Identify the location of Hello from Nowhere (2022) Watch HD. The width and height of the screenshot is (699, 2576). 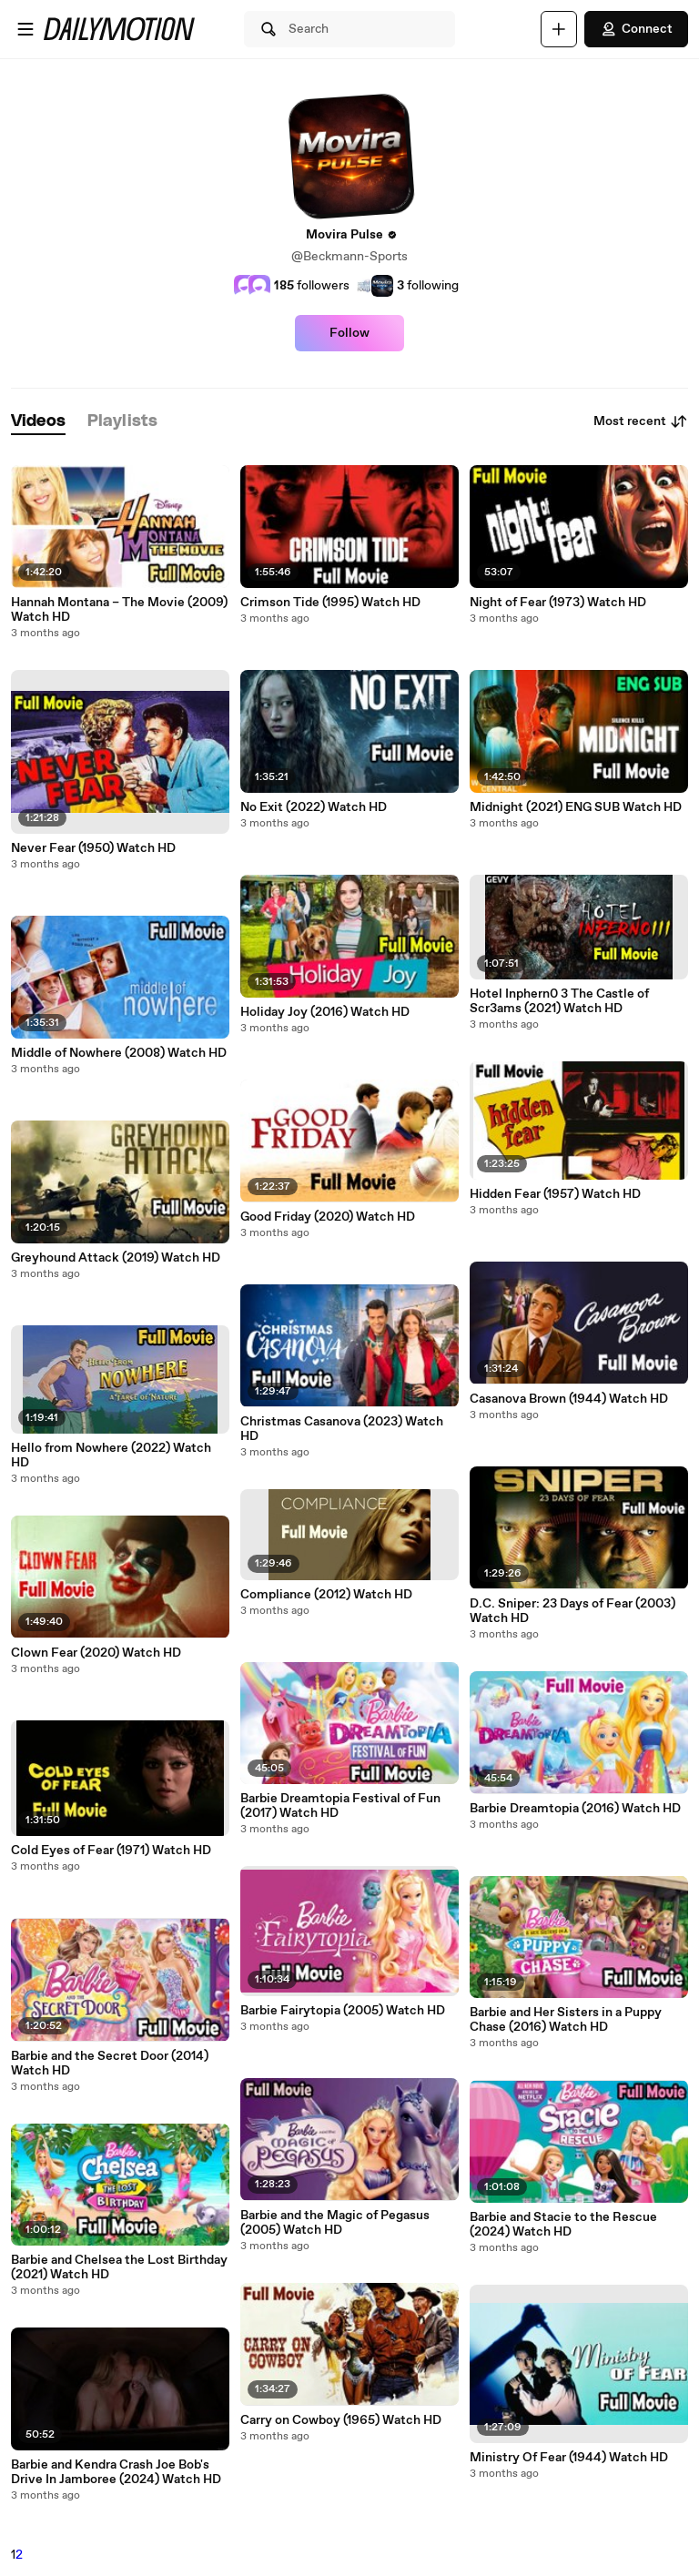
(111, 1455).